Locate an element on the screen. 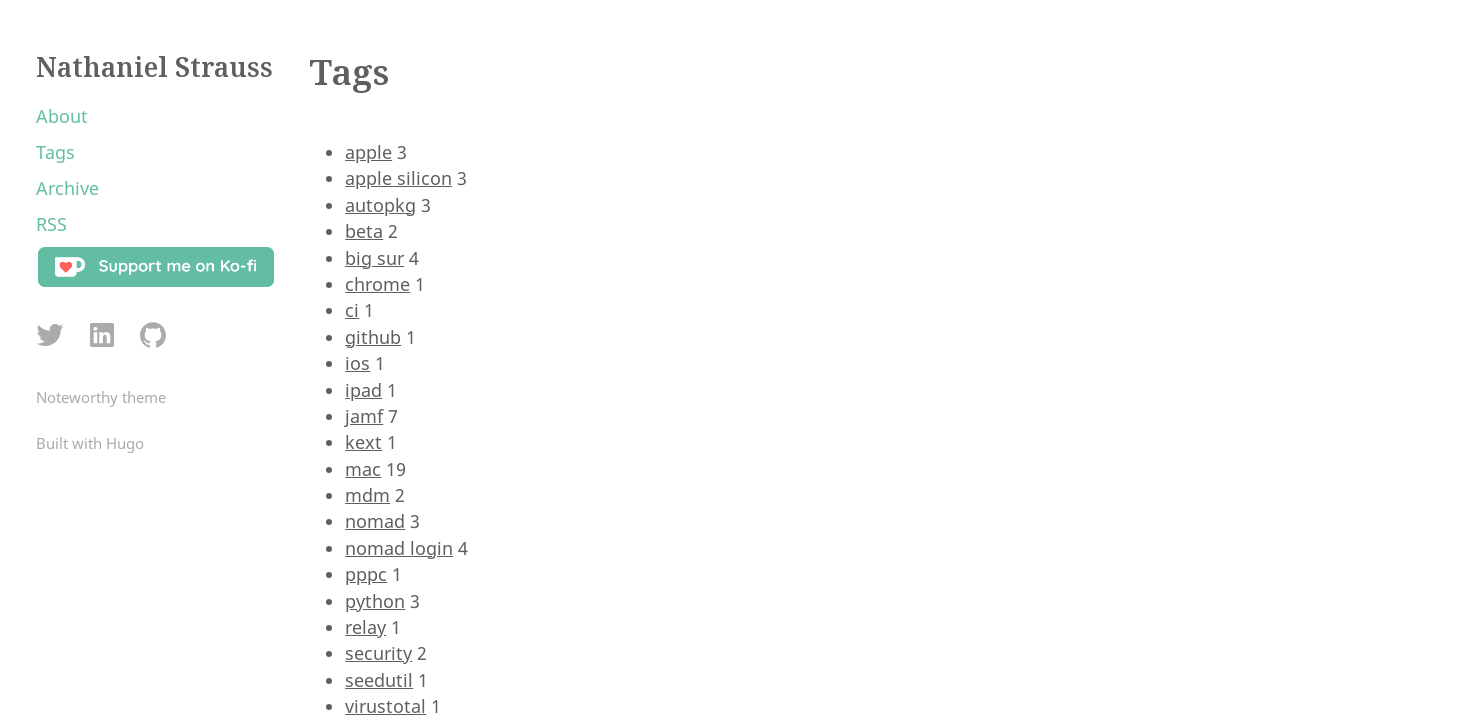 This screenshot has height=720, width=1462. About is located at coordinates (62, 116).